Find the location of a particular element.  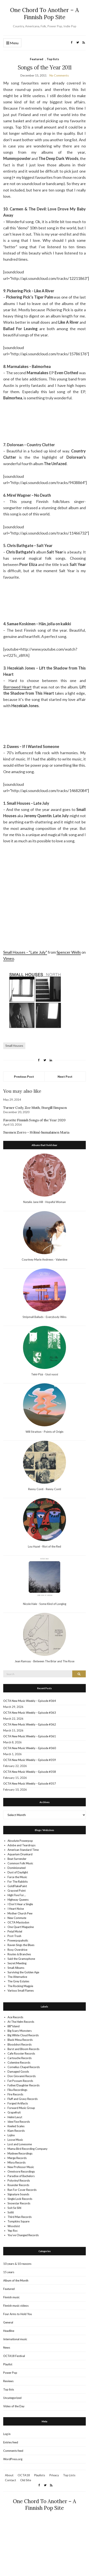

Four Arms to Hold You is located at coordinates (17, 2314).